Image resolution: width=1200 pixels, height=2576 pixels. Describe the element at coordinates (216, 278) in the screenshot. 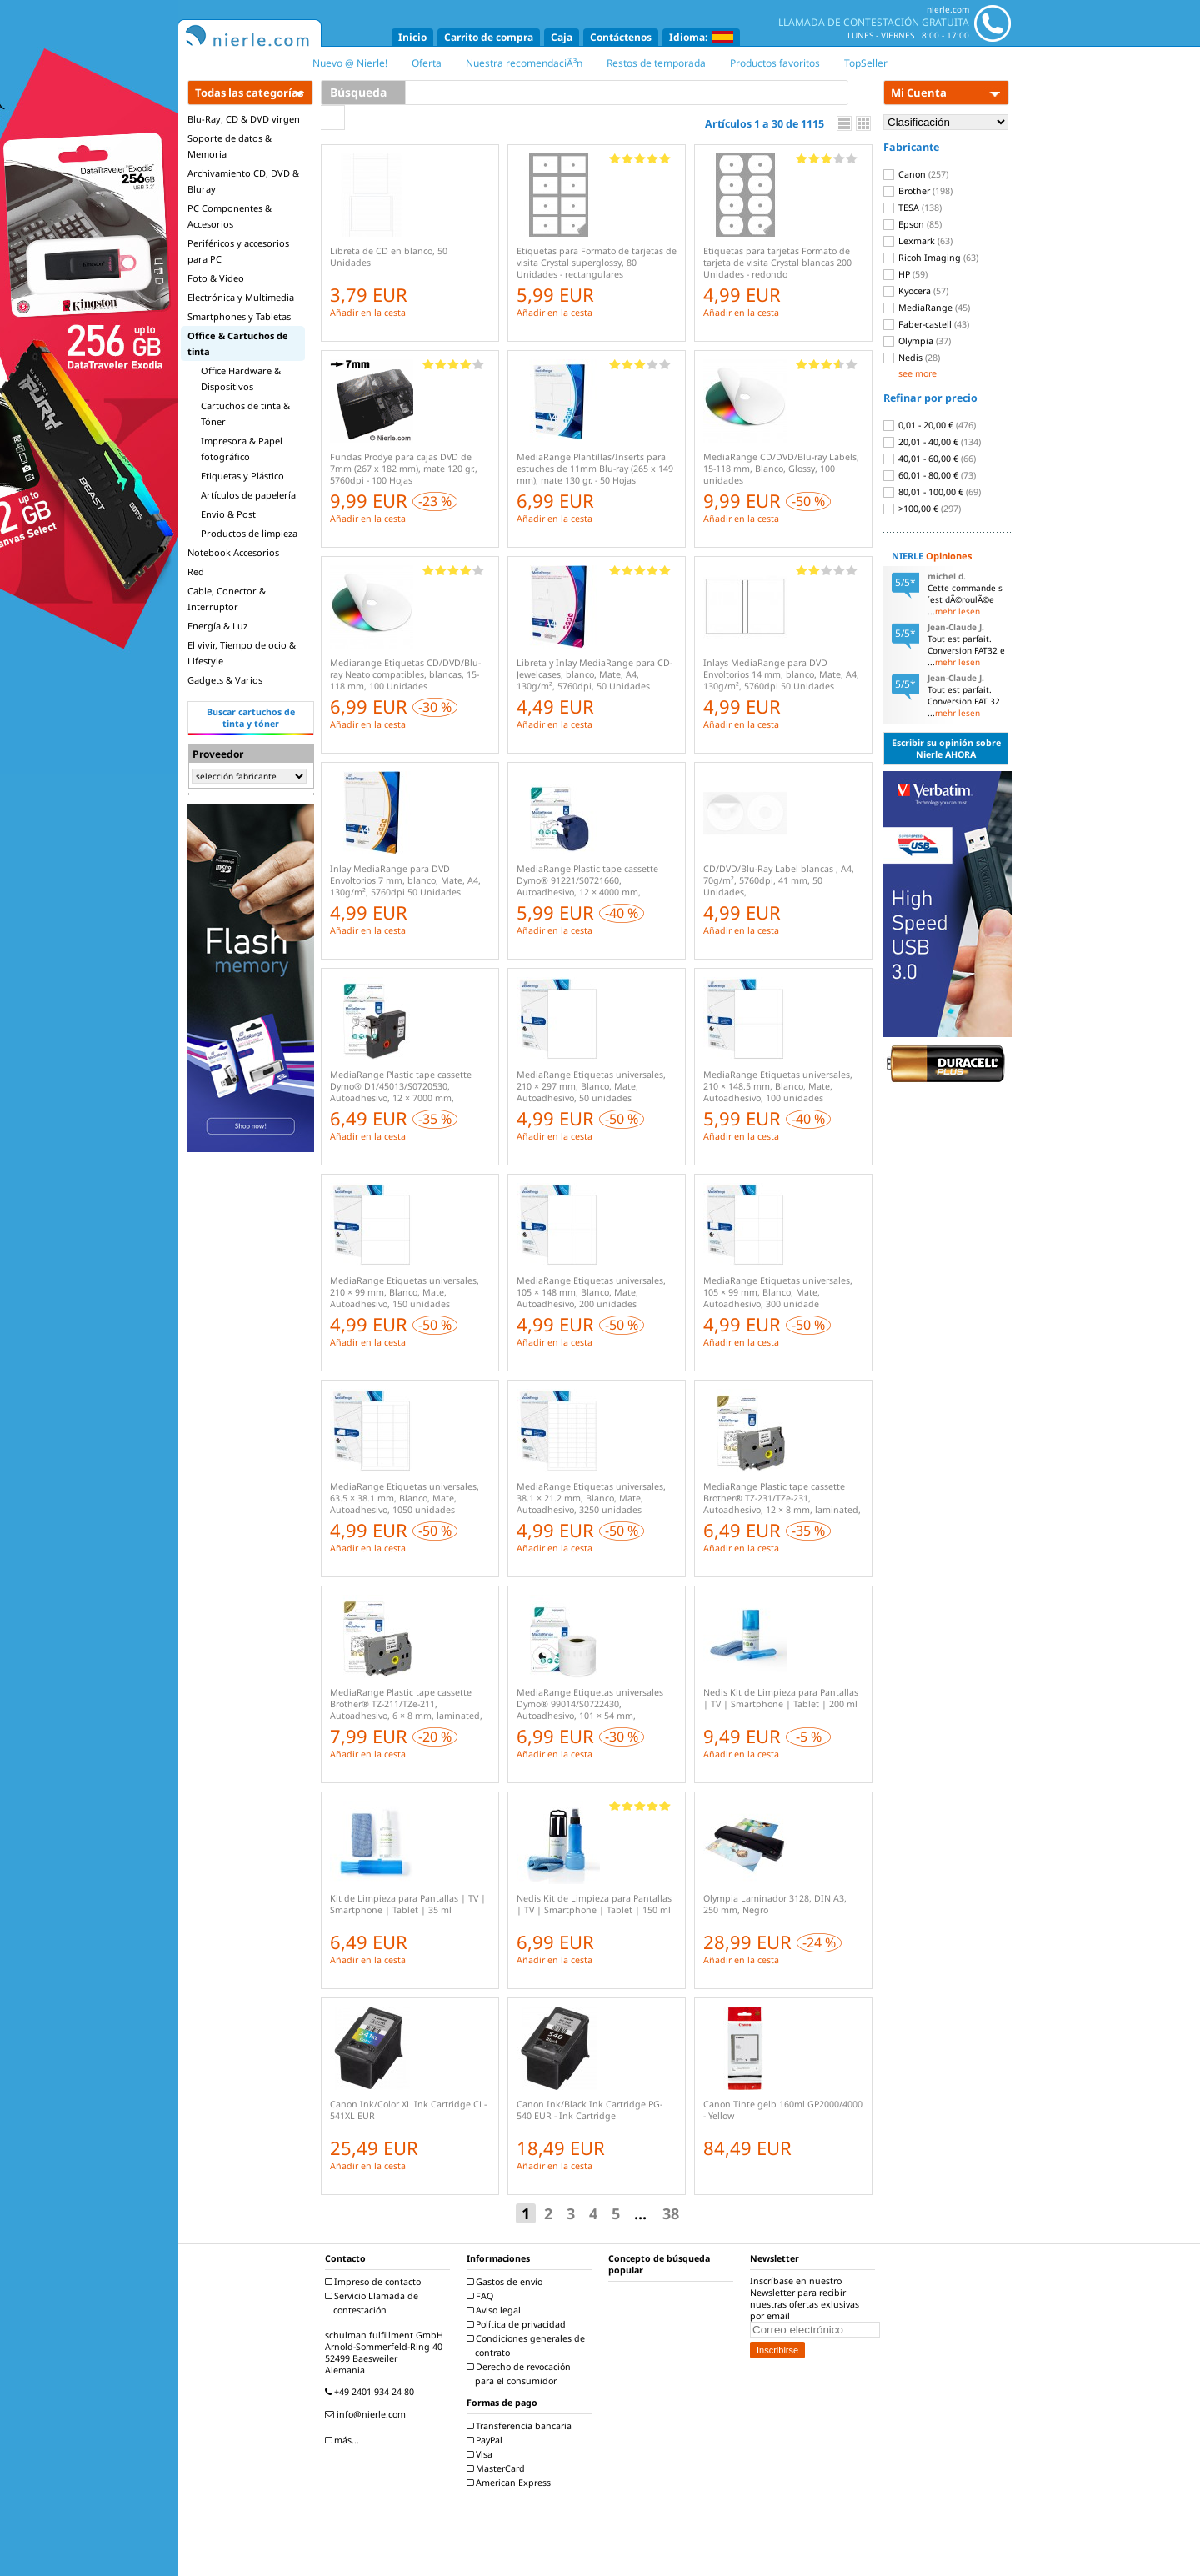

I see `Foto & Video` at that location.